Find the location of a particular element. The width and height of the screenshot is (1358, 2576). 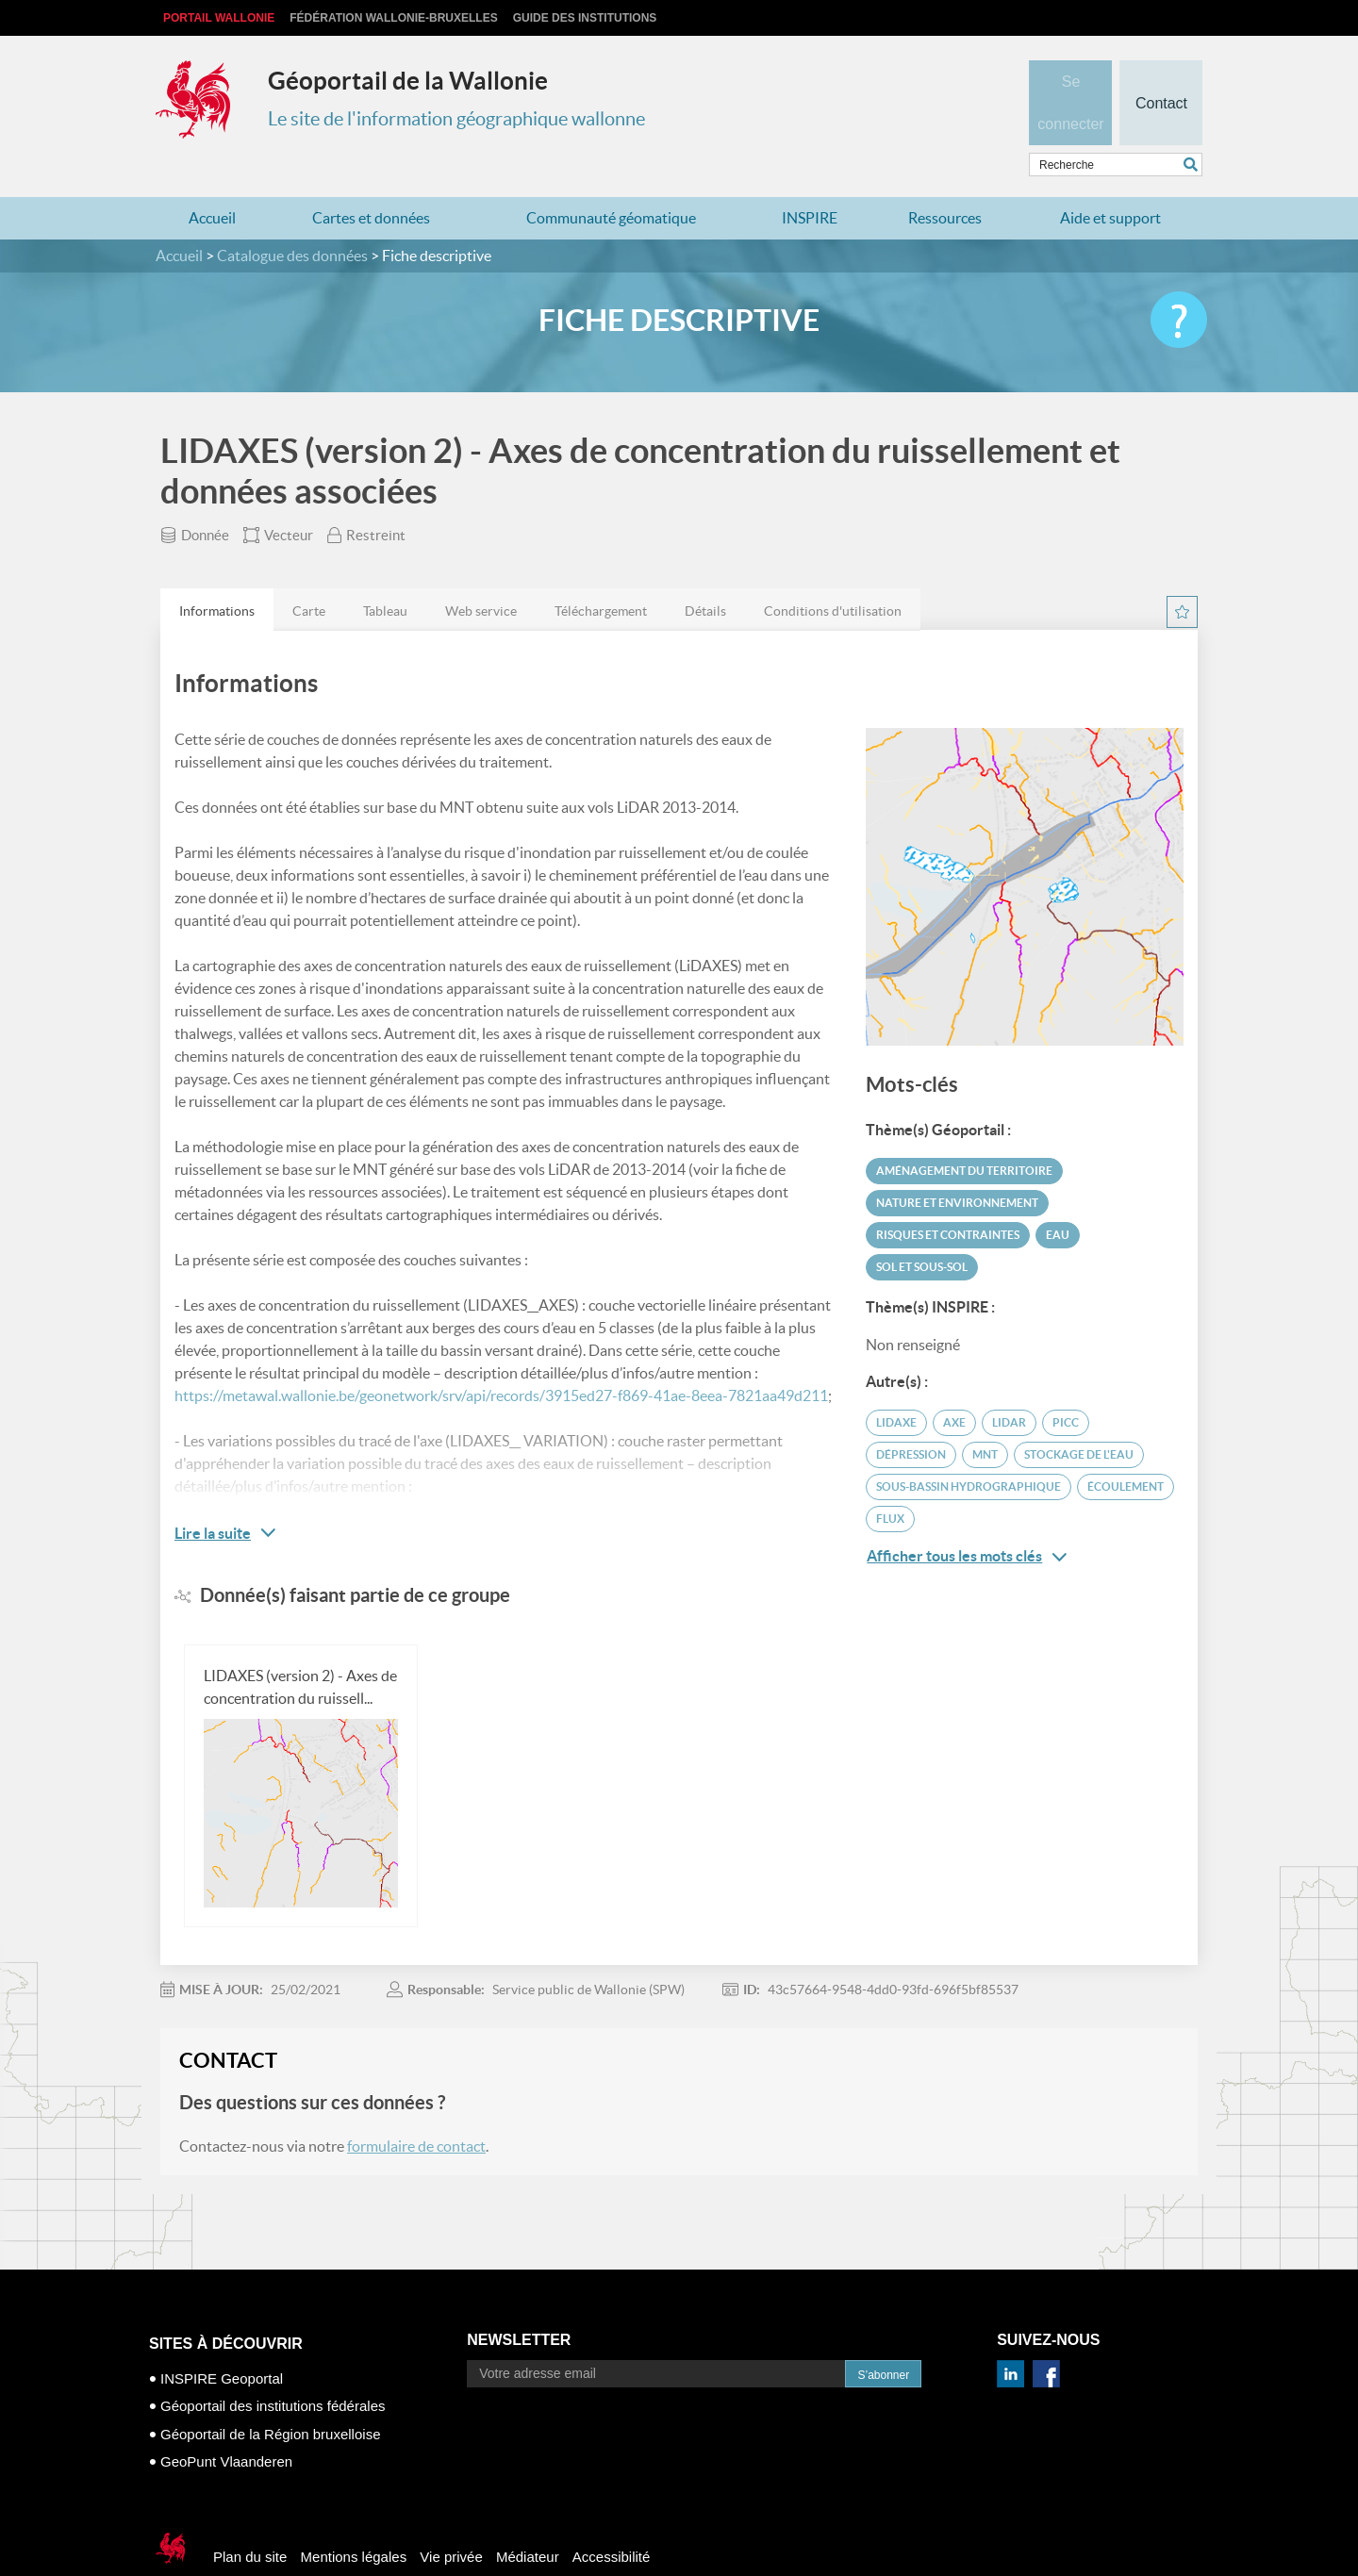

Afficher tous les mots clés is located at coordinates (967, 1519).